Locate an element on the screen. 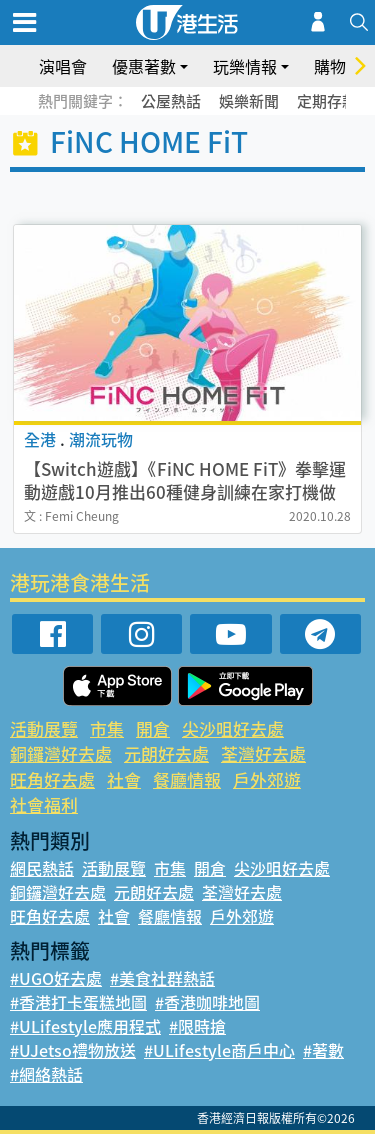 The image size is (375, 1134). 網民熱話 is located at coordinates (42, 868).